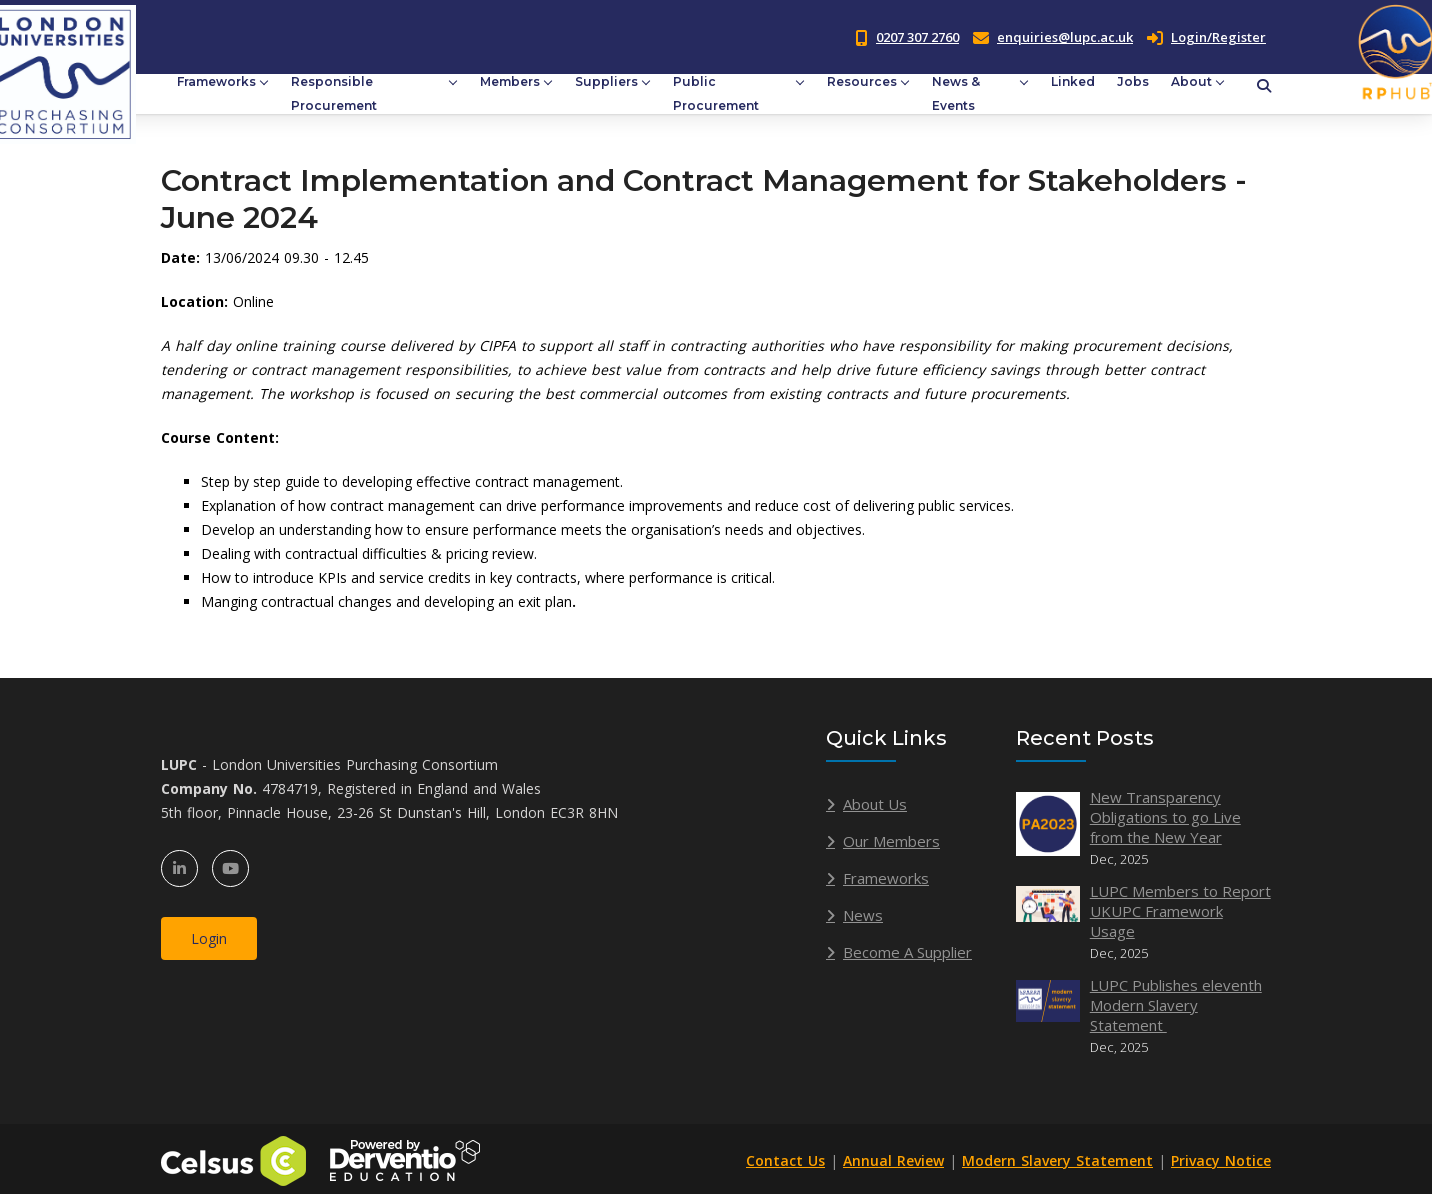  What do you see at coordinates (907, 952) in the screenshot?
I see `Become A Supplier` at bounding box center [907, 952].